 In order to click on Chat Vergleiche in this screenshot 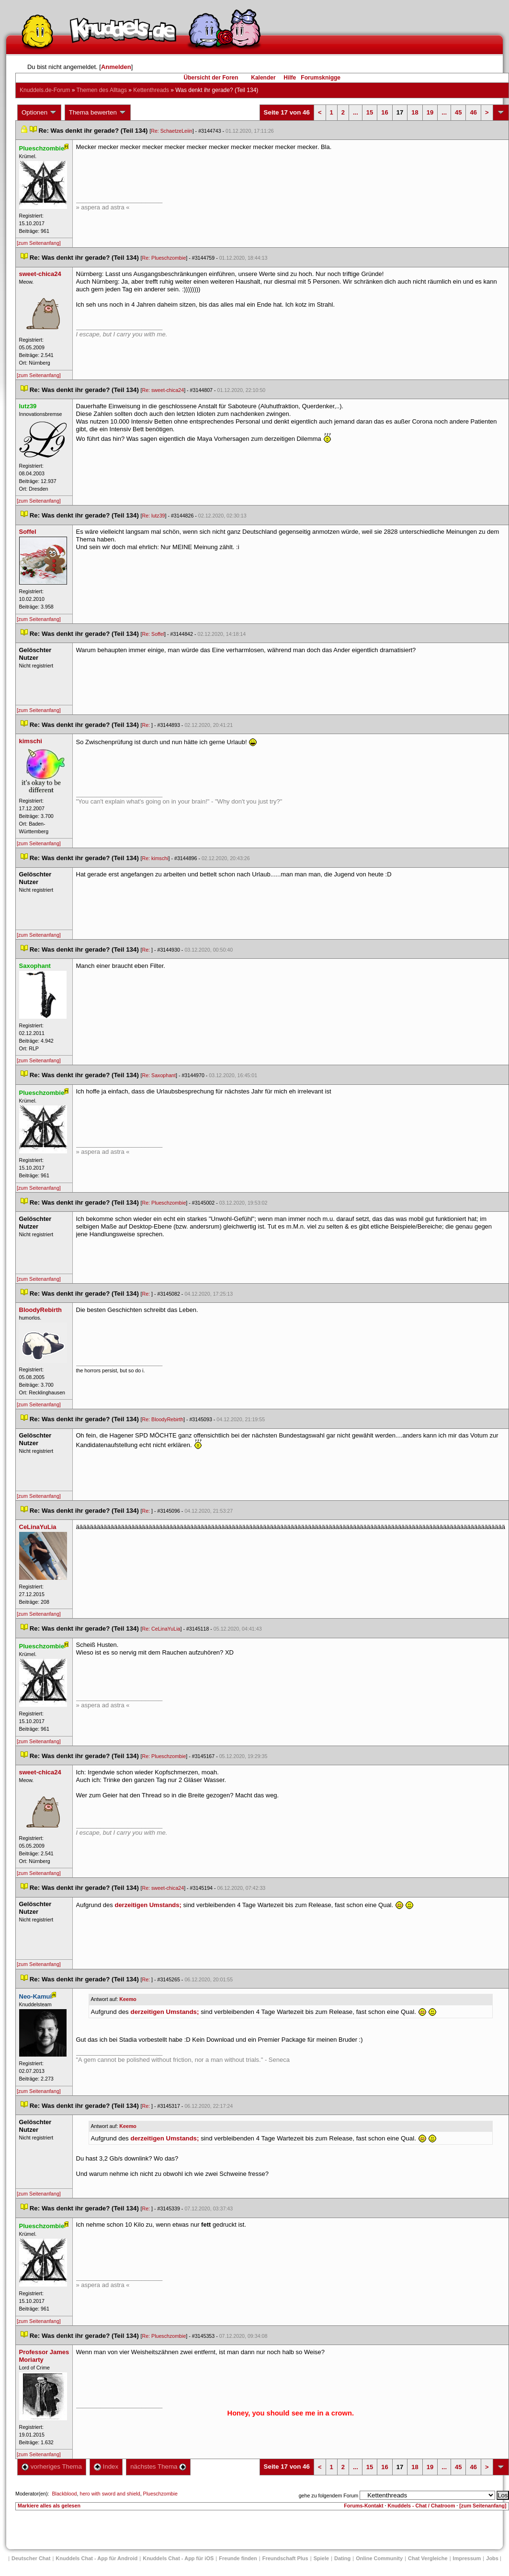, I will do `click(428, 2558)`.